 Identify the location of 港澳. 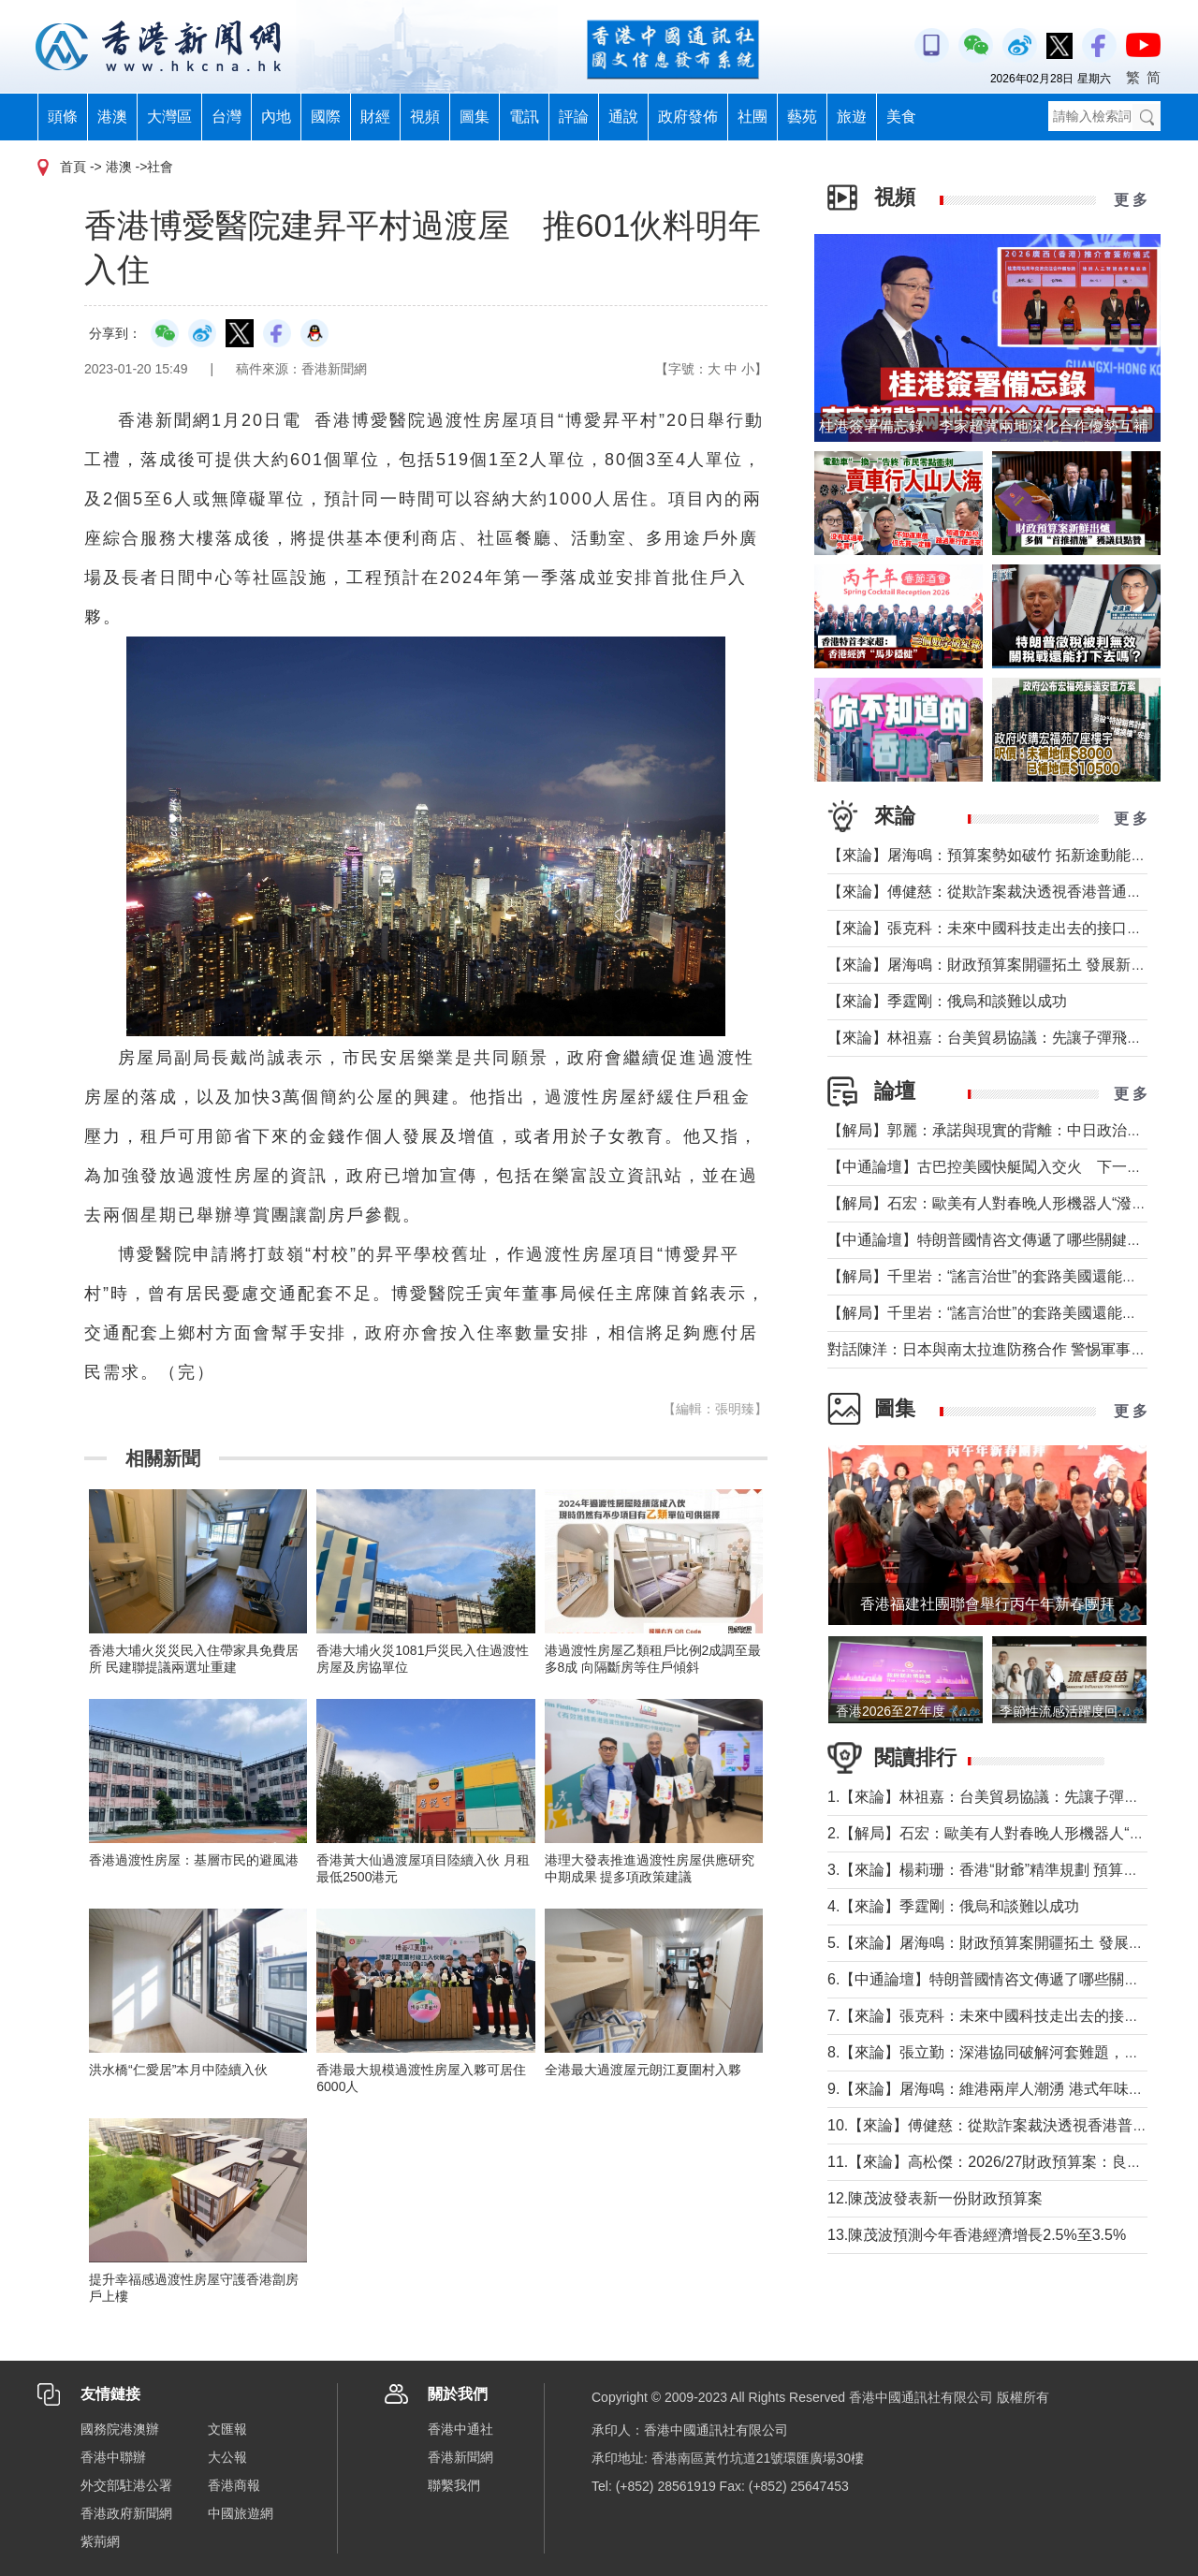
(112, 116).